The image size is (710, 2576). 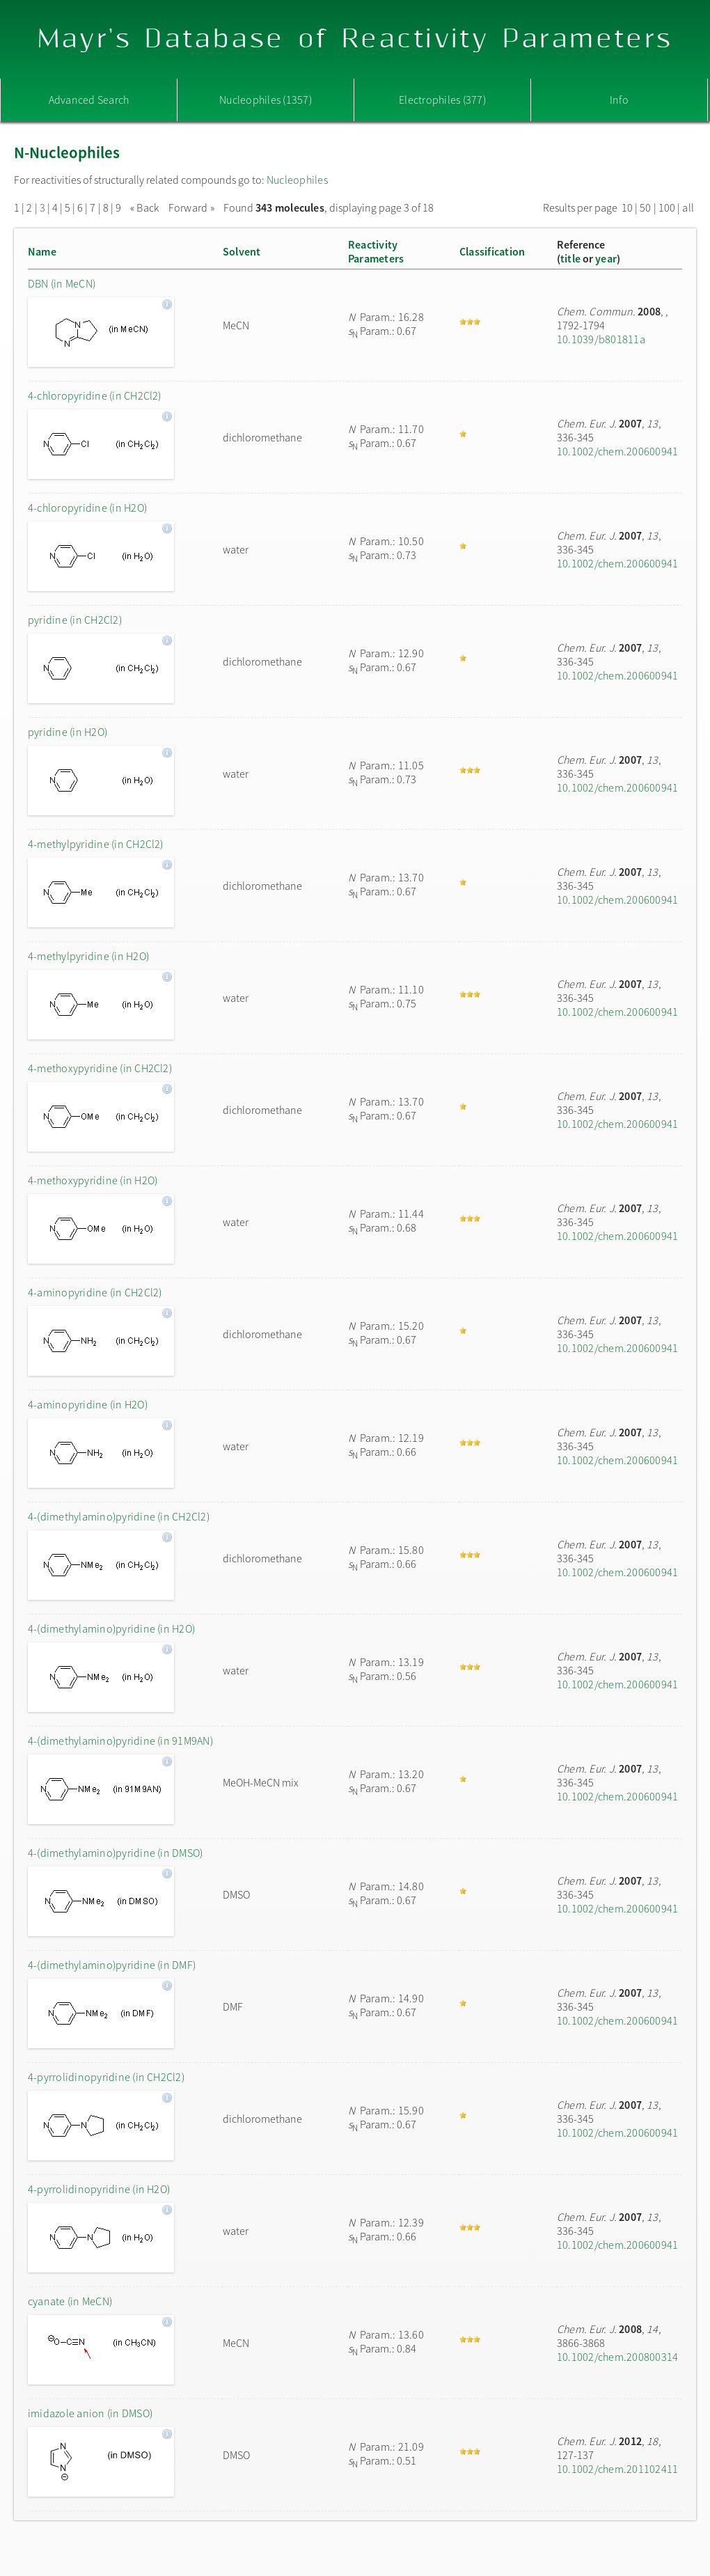 What do you see at coordinates (645, 207) in the screenshot?
I see `50` at bounding box center [645, 207].